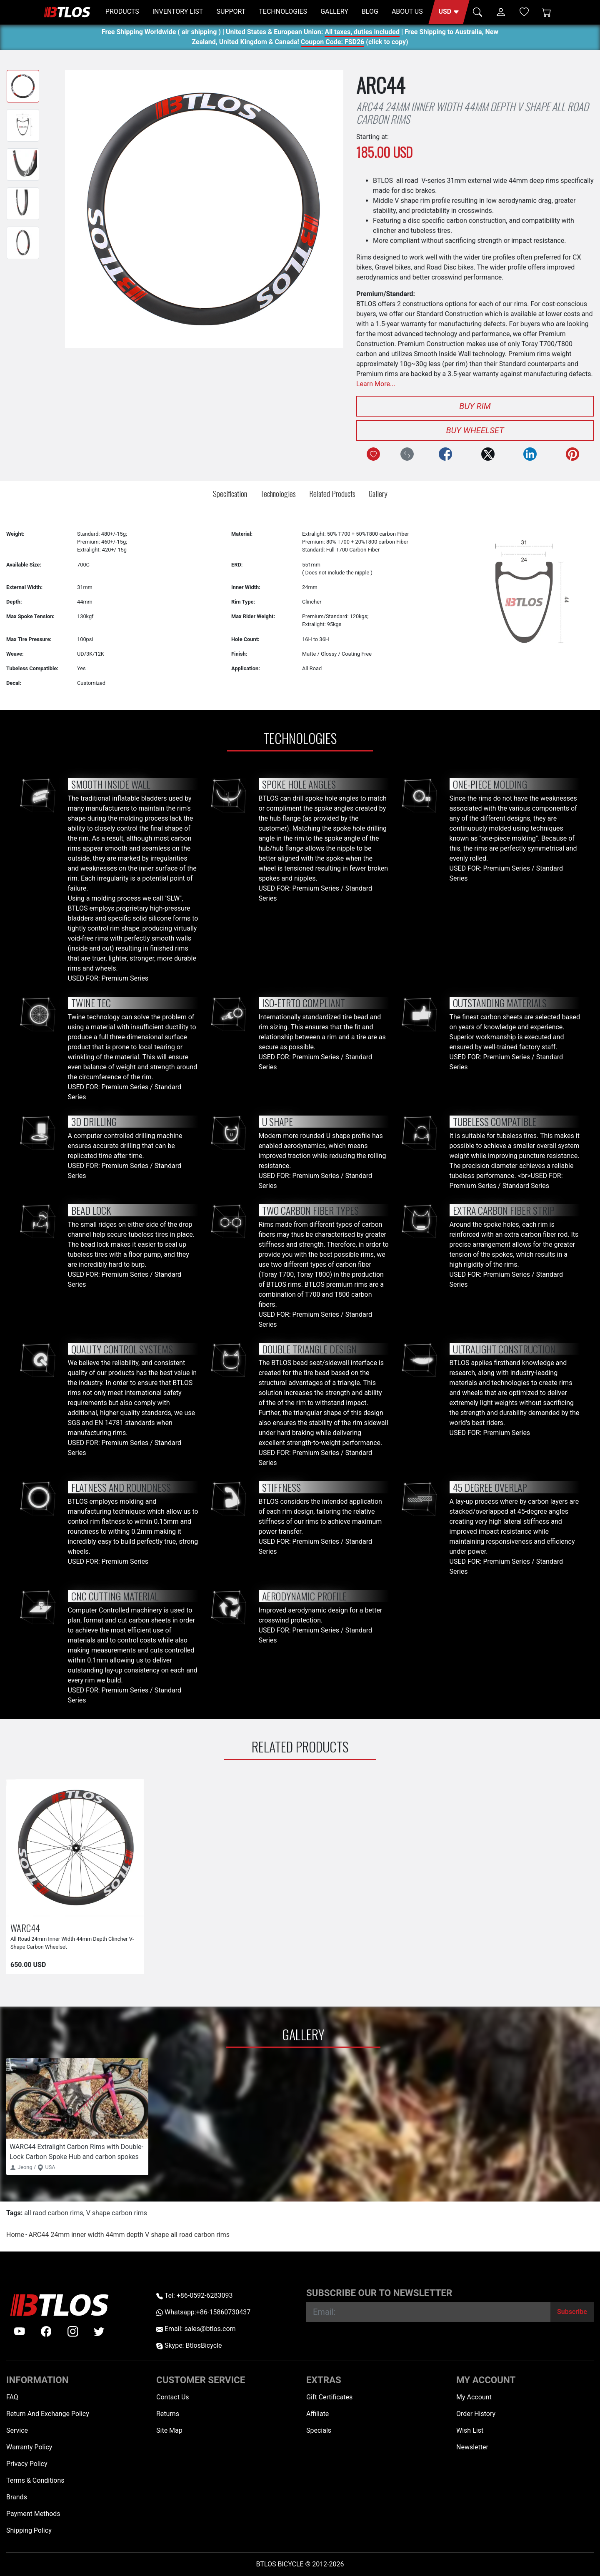 The width and height of the screenshot is (600, 2576). What do you see at coordinates (378, 493) in the screenshot?
I see `Gallery` at bounding box center [378, 493].